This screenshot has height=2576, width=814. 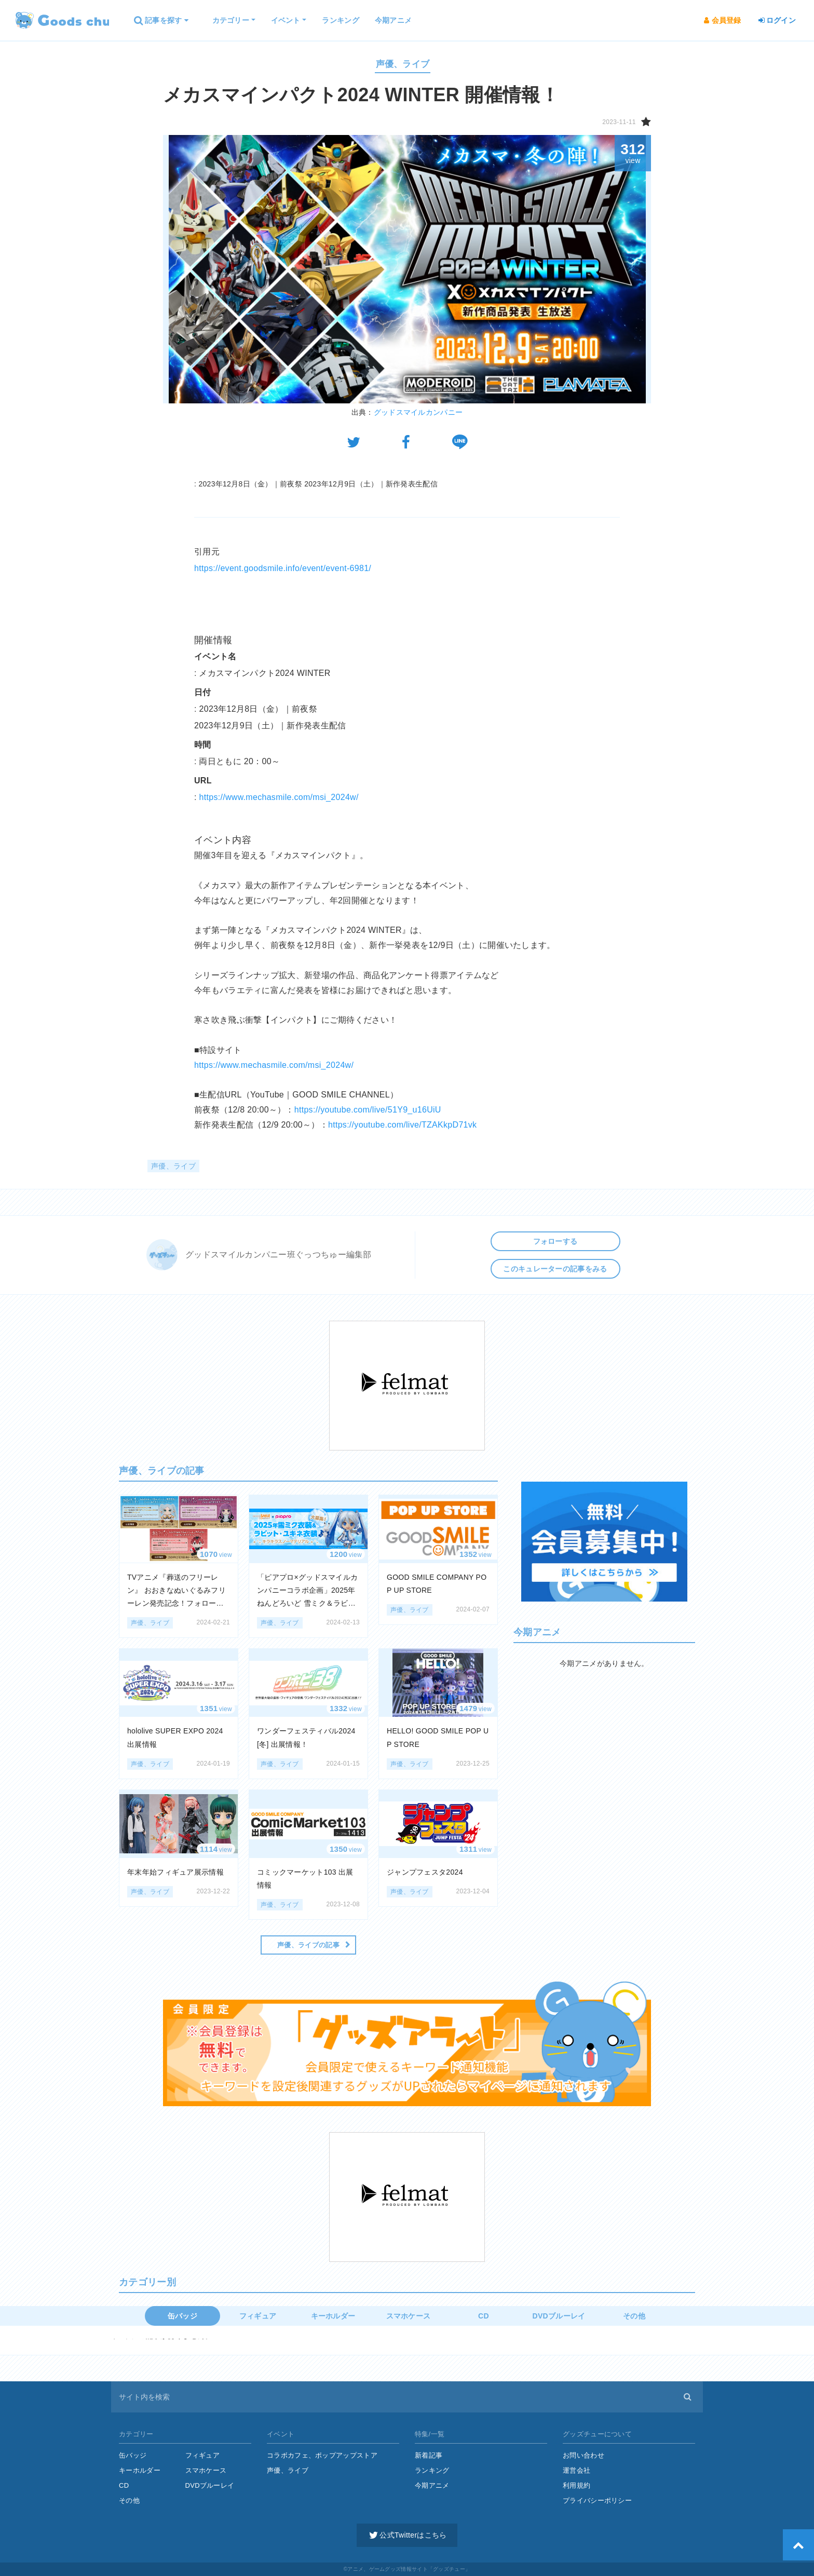 I want to click on このキュレーターの記事をみる, so click(x=555, y=1269).